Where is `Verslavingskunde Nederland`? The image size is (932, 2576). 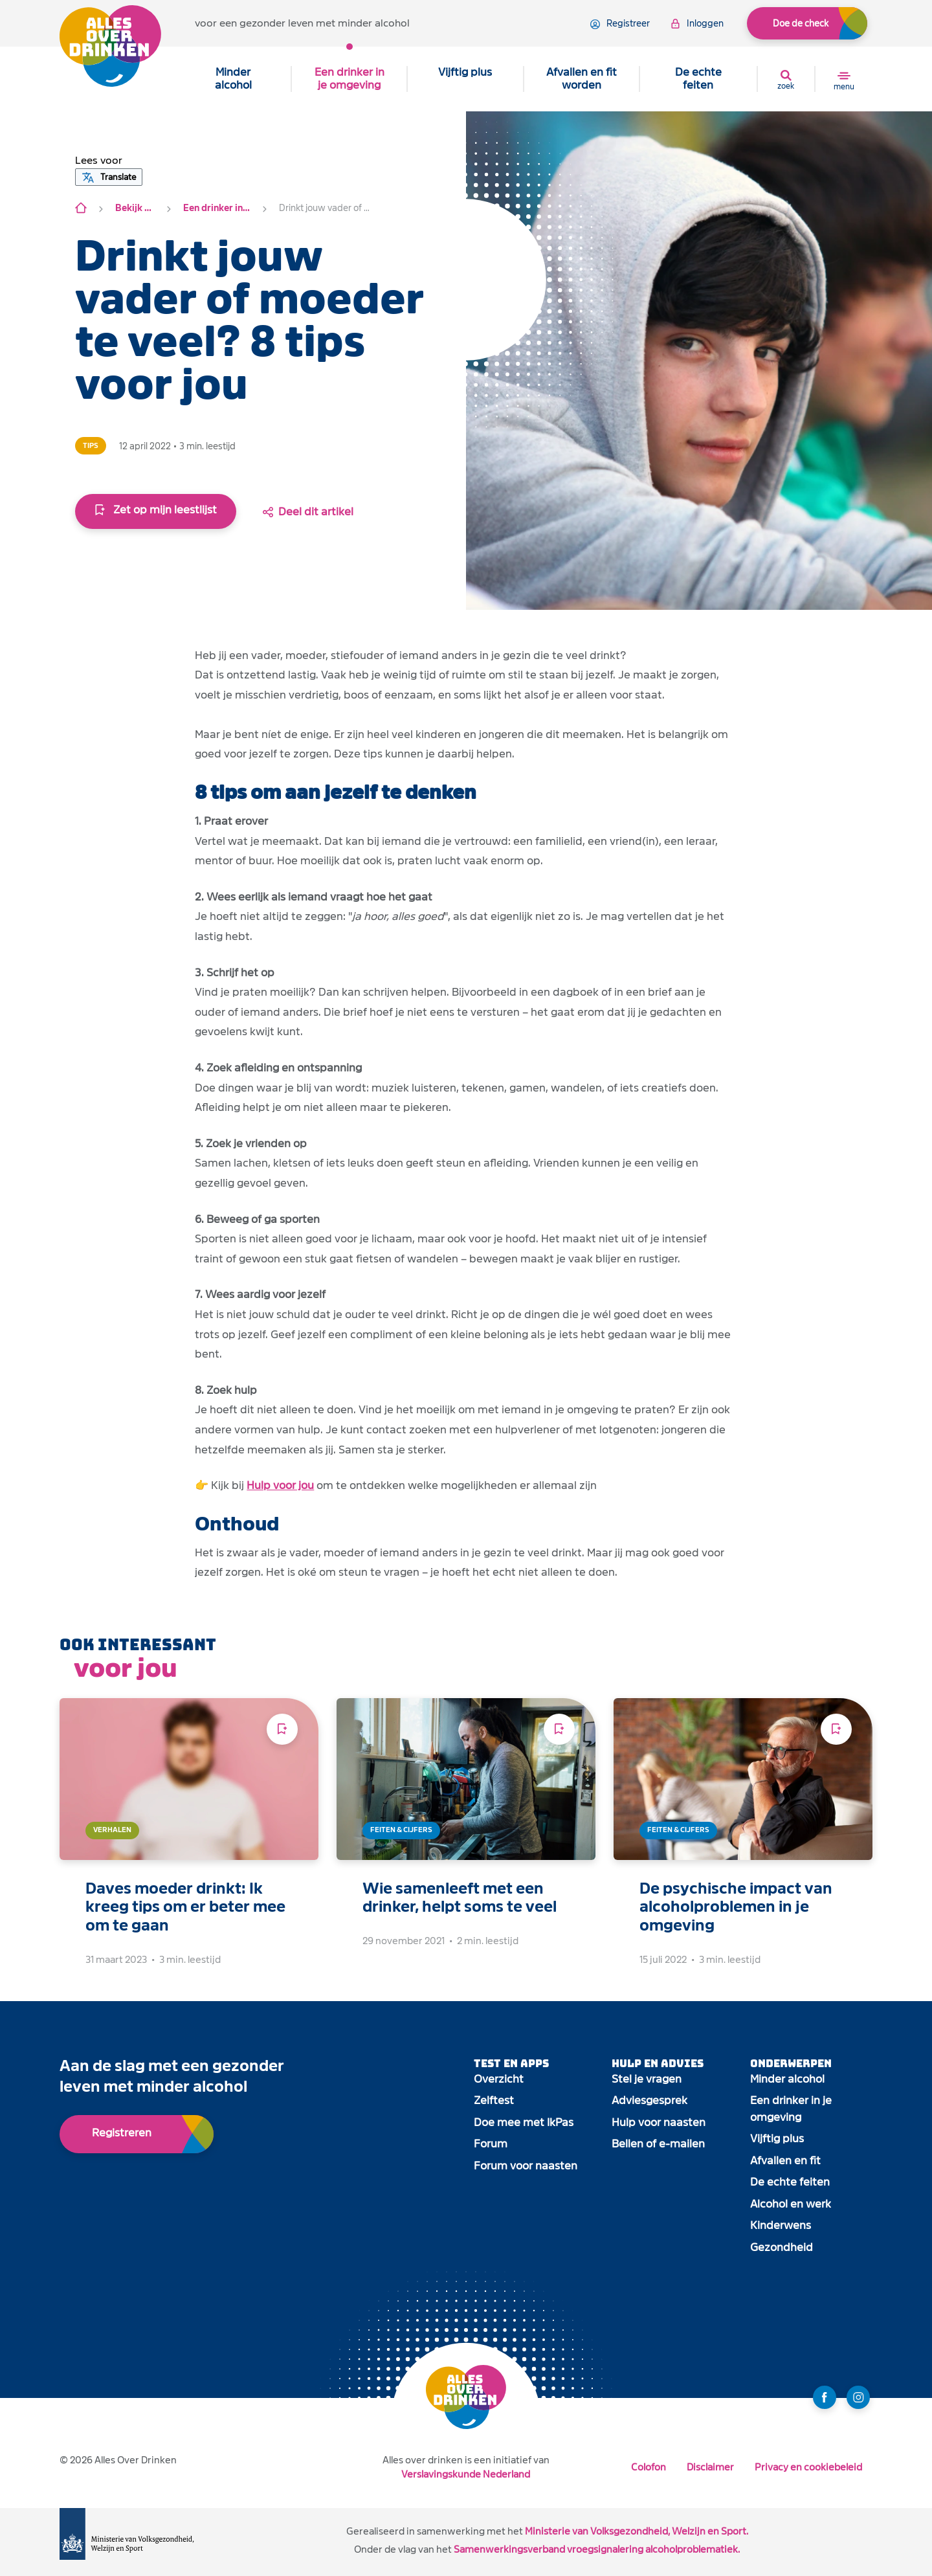 Verslavingskunde Nederland is located at coordinates (465, 2474).